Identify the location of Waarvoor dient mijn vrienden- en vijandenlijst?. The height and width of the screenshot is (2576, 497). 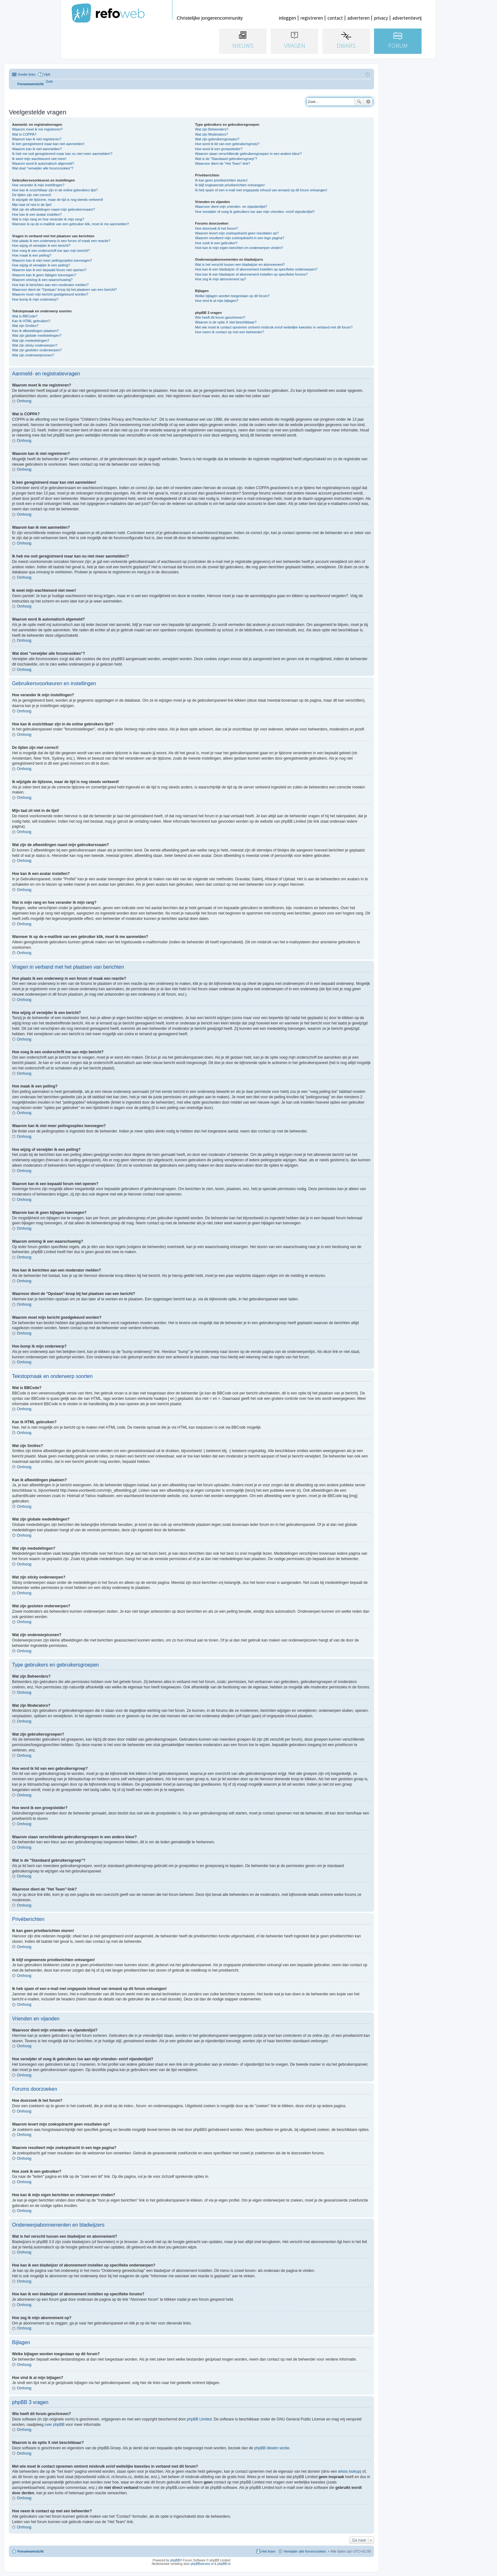
(231, 206).